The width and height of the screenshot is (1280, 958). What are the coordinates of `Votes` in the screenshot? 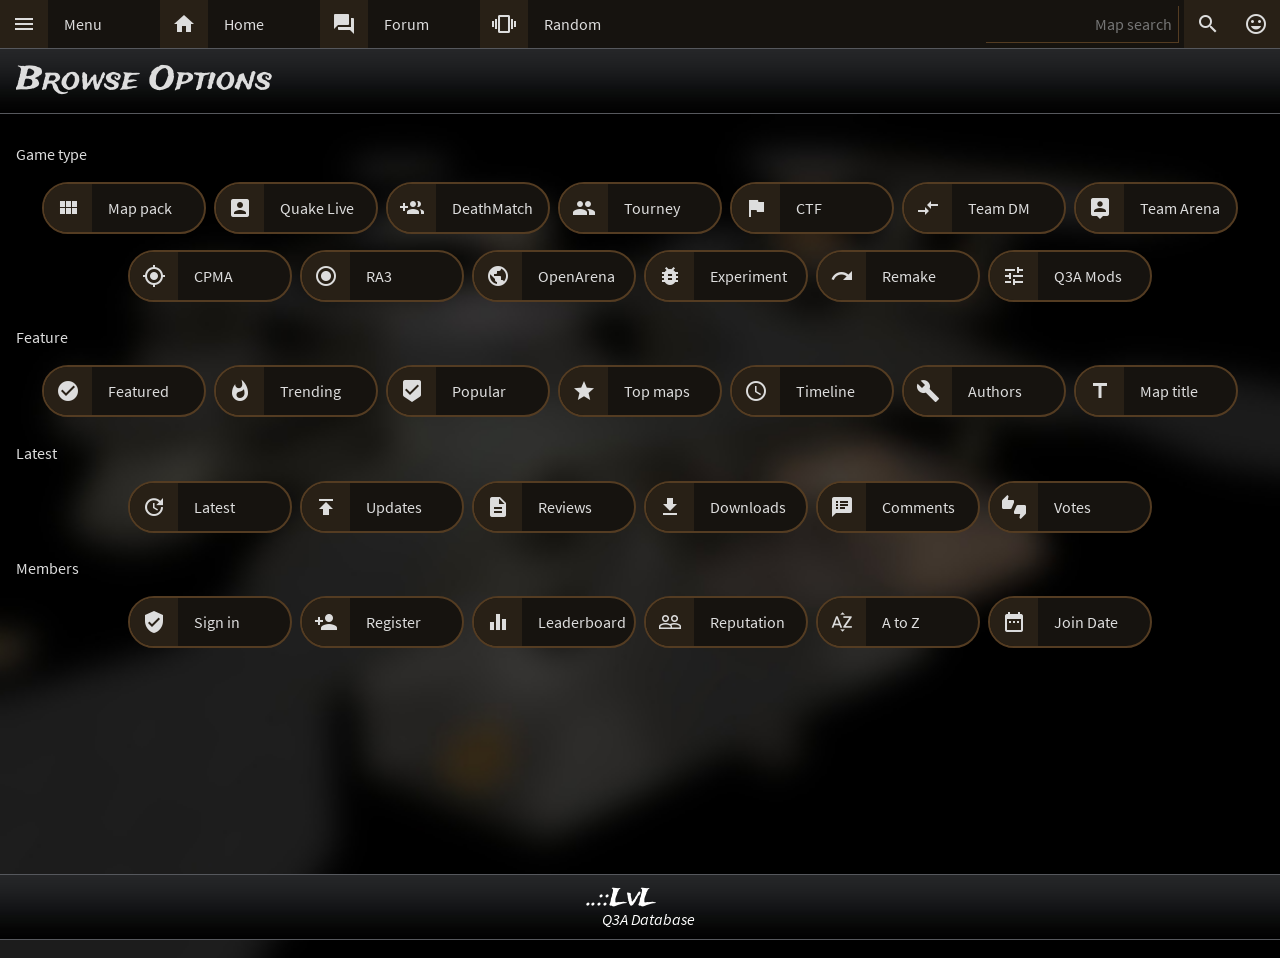 It's located at (1072, 507).